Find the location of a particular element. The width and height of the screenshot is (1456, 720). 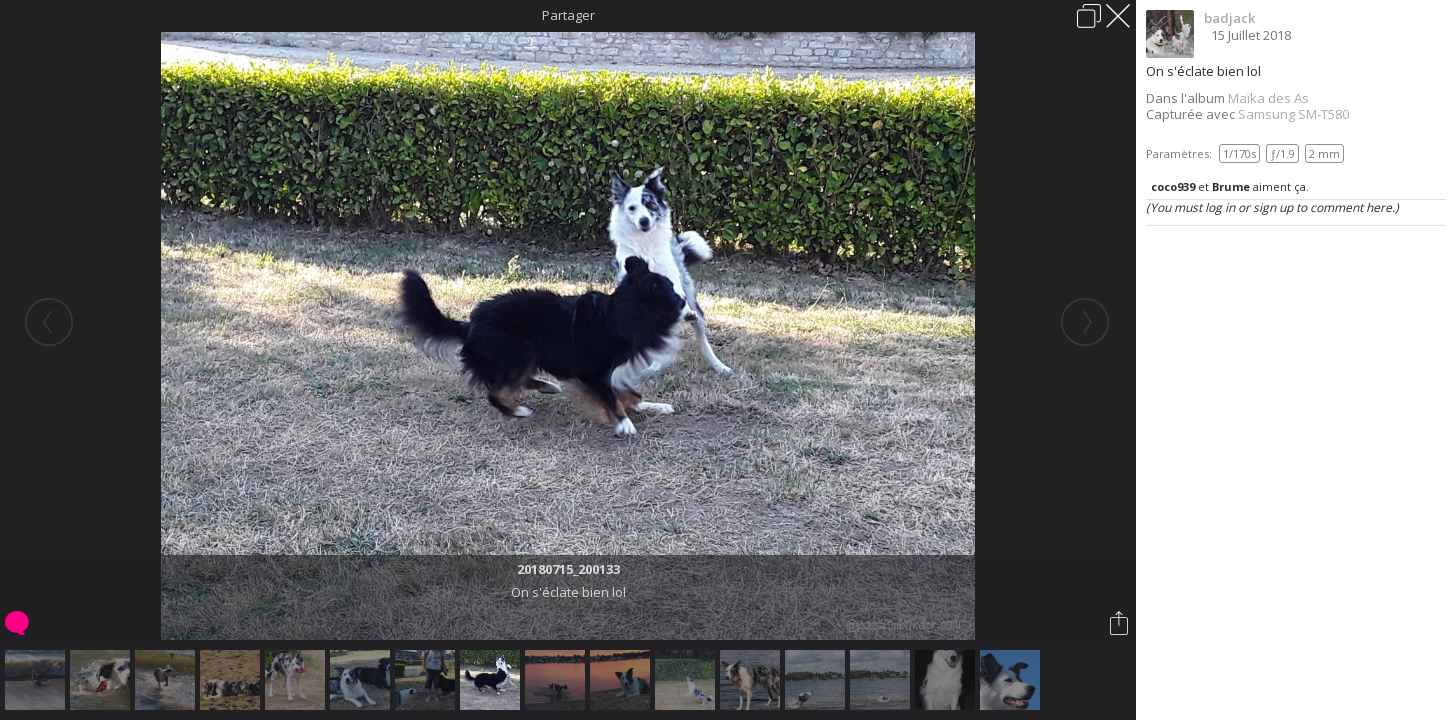

Maïka des As is located at coordinates (1268, 98).